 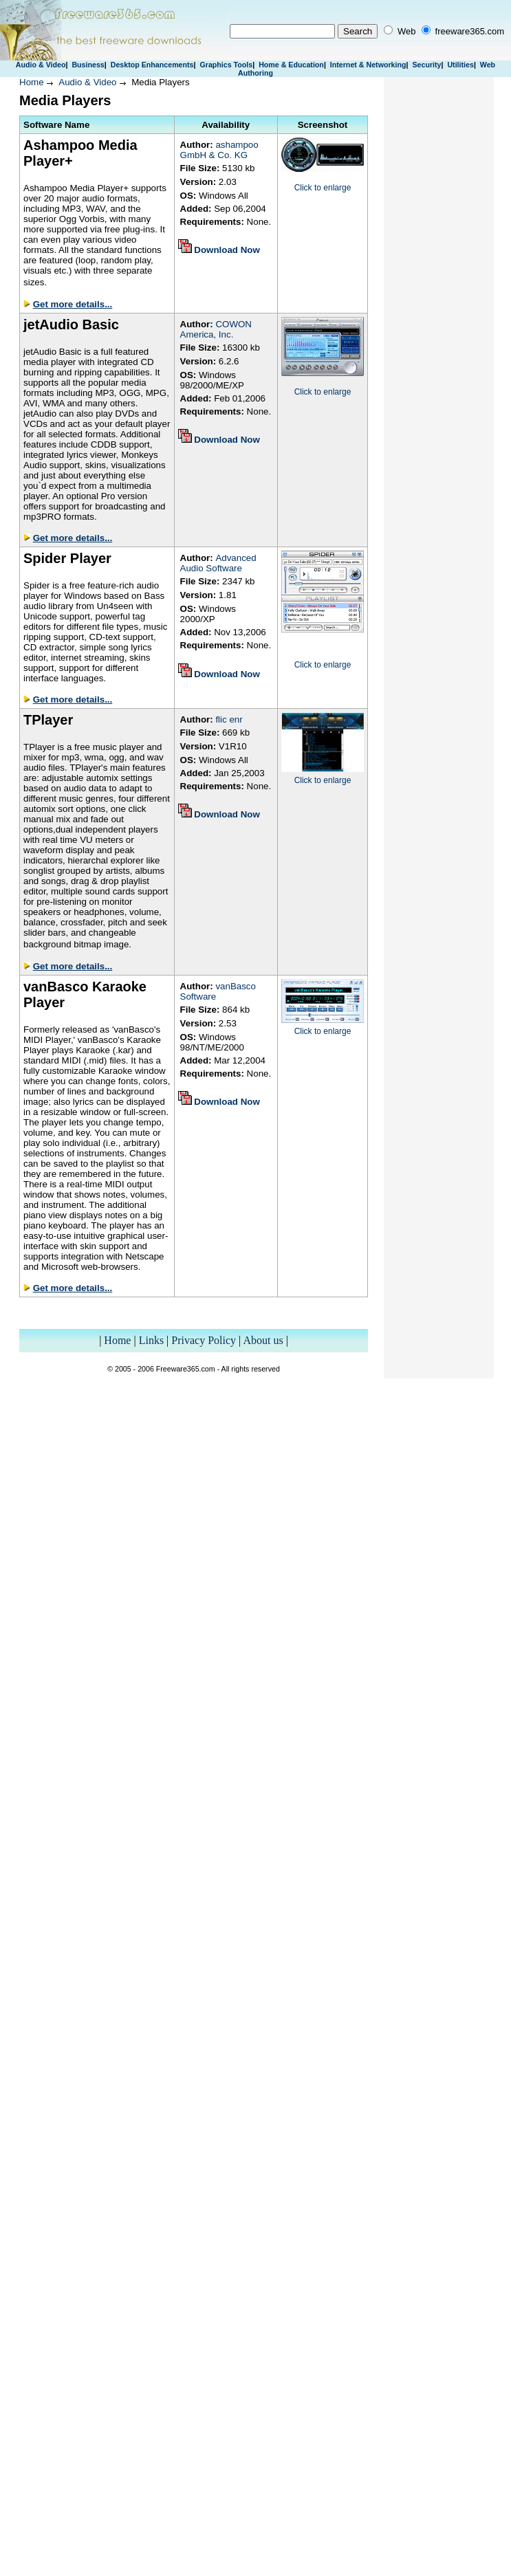 What do you see at coordinates (151, 1340) in the screenshot?
I see `Links` at bounding box center [151, 1340].